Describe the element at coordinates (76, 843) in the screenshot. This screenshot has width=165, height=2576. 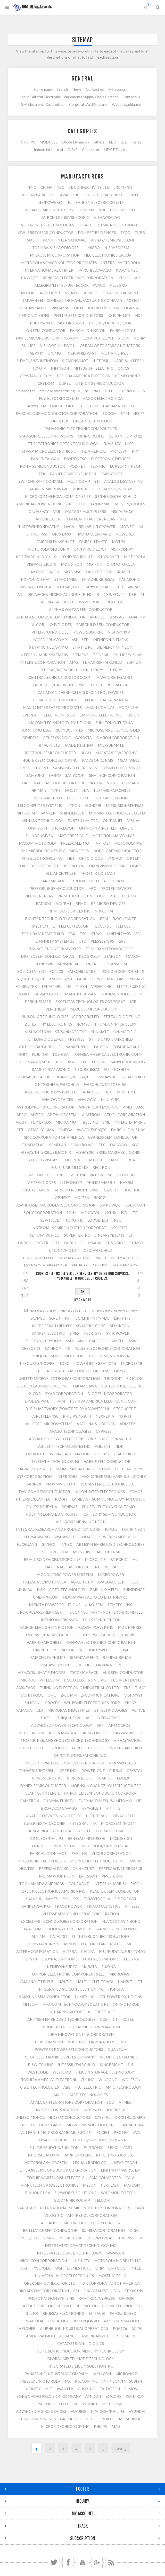
I see `FREESCALE/MOT` at that location.